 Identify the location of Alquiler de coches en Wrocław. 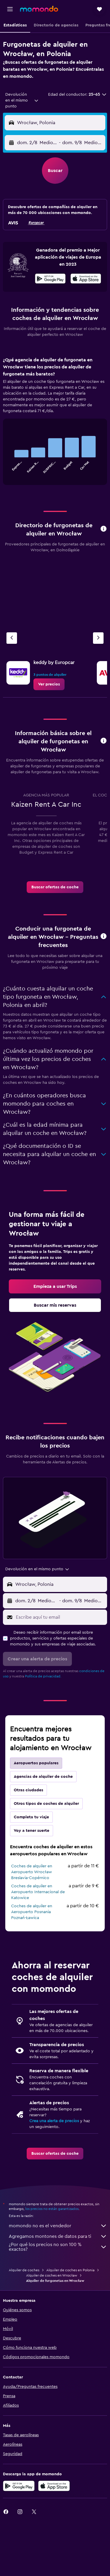
(51, 2275).